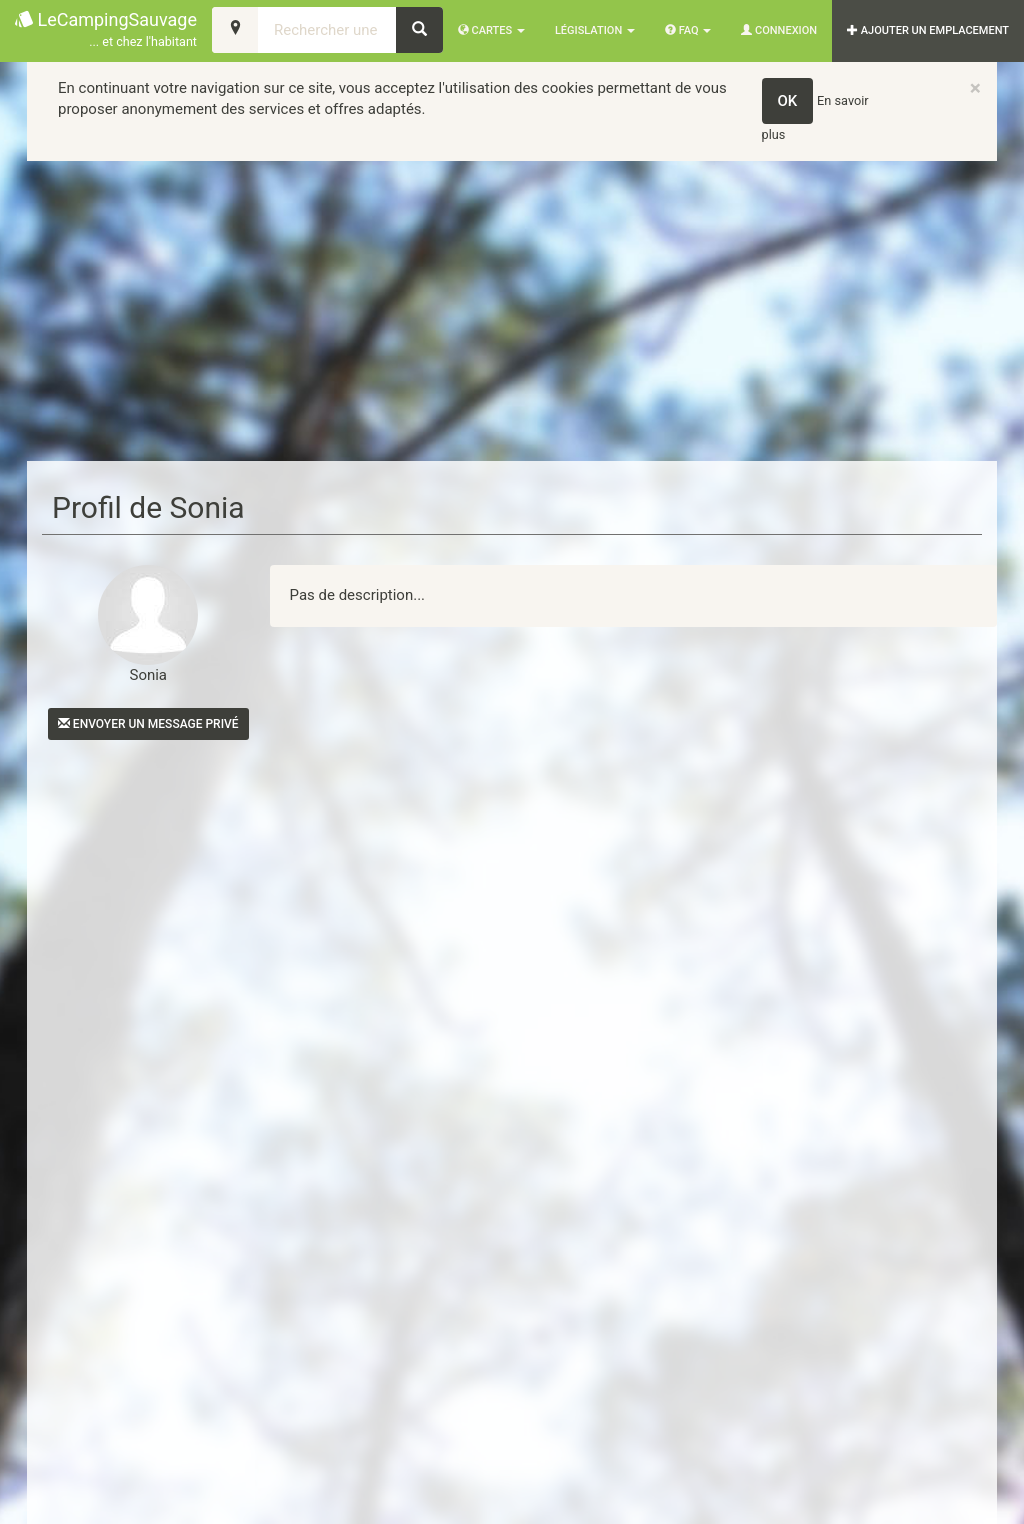 The width and height of the screenshot is (1024, 1524). What do you see at coordinates (106, 30) in the screenshot?
I see `LeCampingSauvage` at bounding box center [106, 30].